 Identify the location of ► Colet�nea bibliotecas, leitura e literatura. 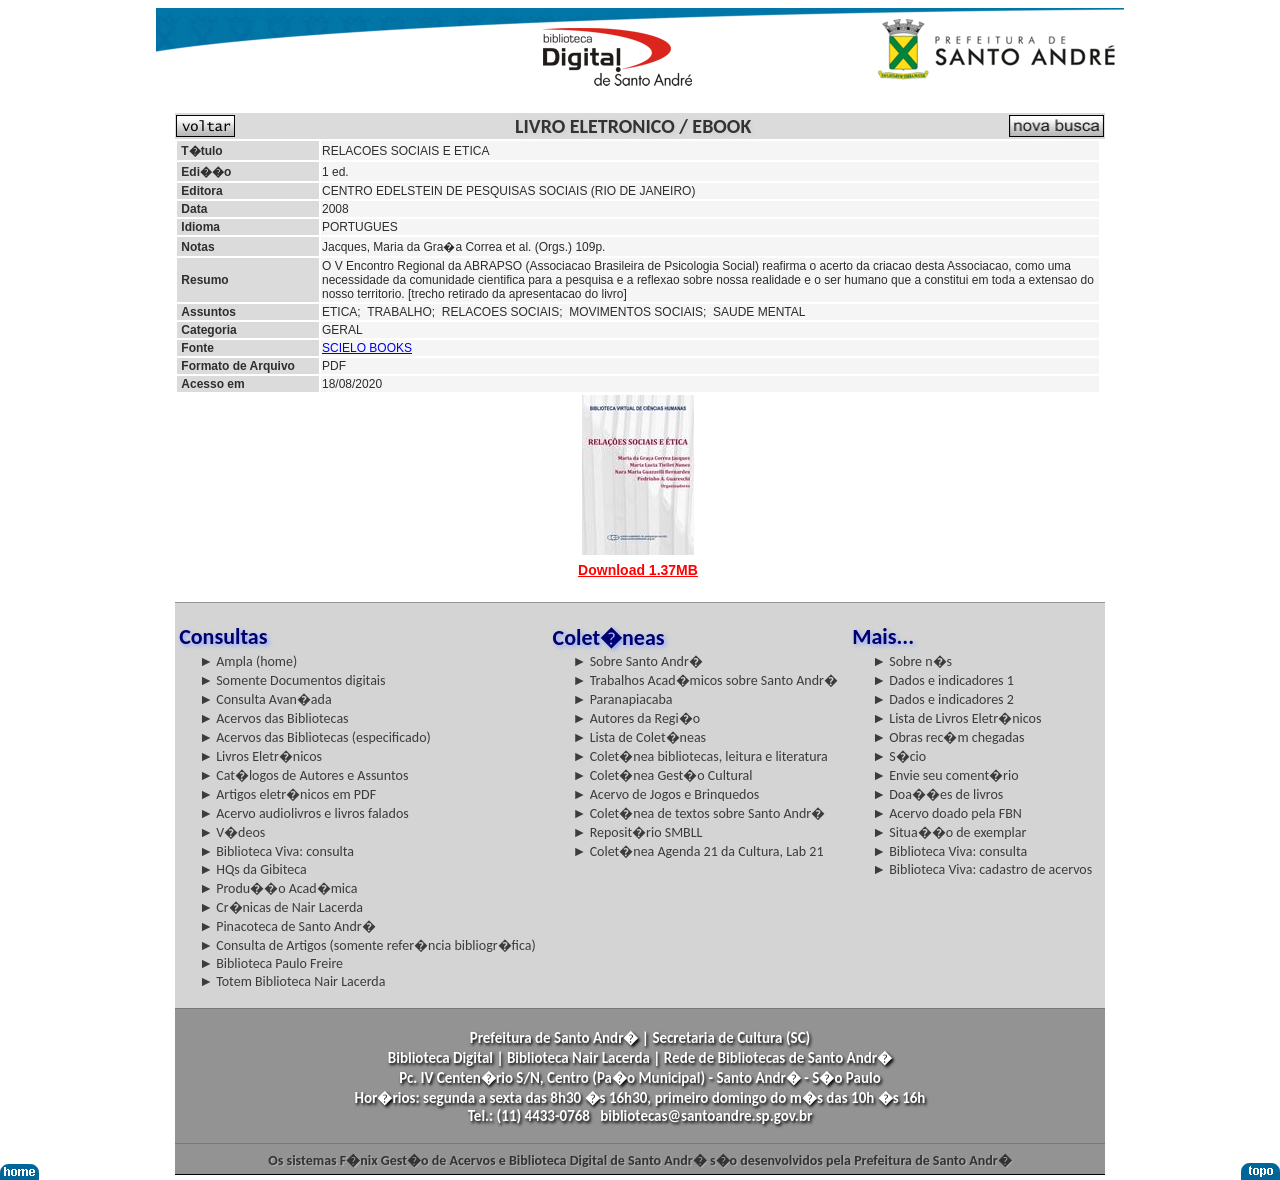
(700, 756).